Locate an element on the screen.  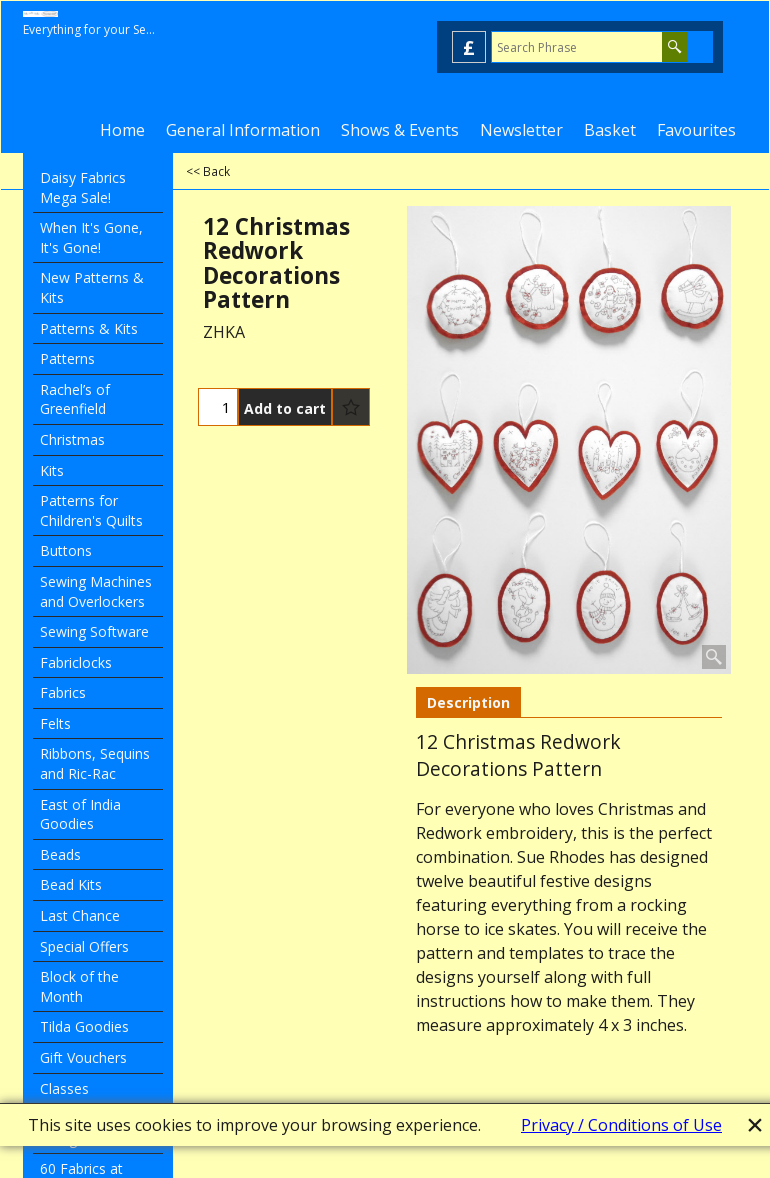
Privacy / Conditions of Use is located at coordinates (621, 1125).